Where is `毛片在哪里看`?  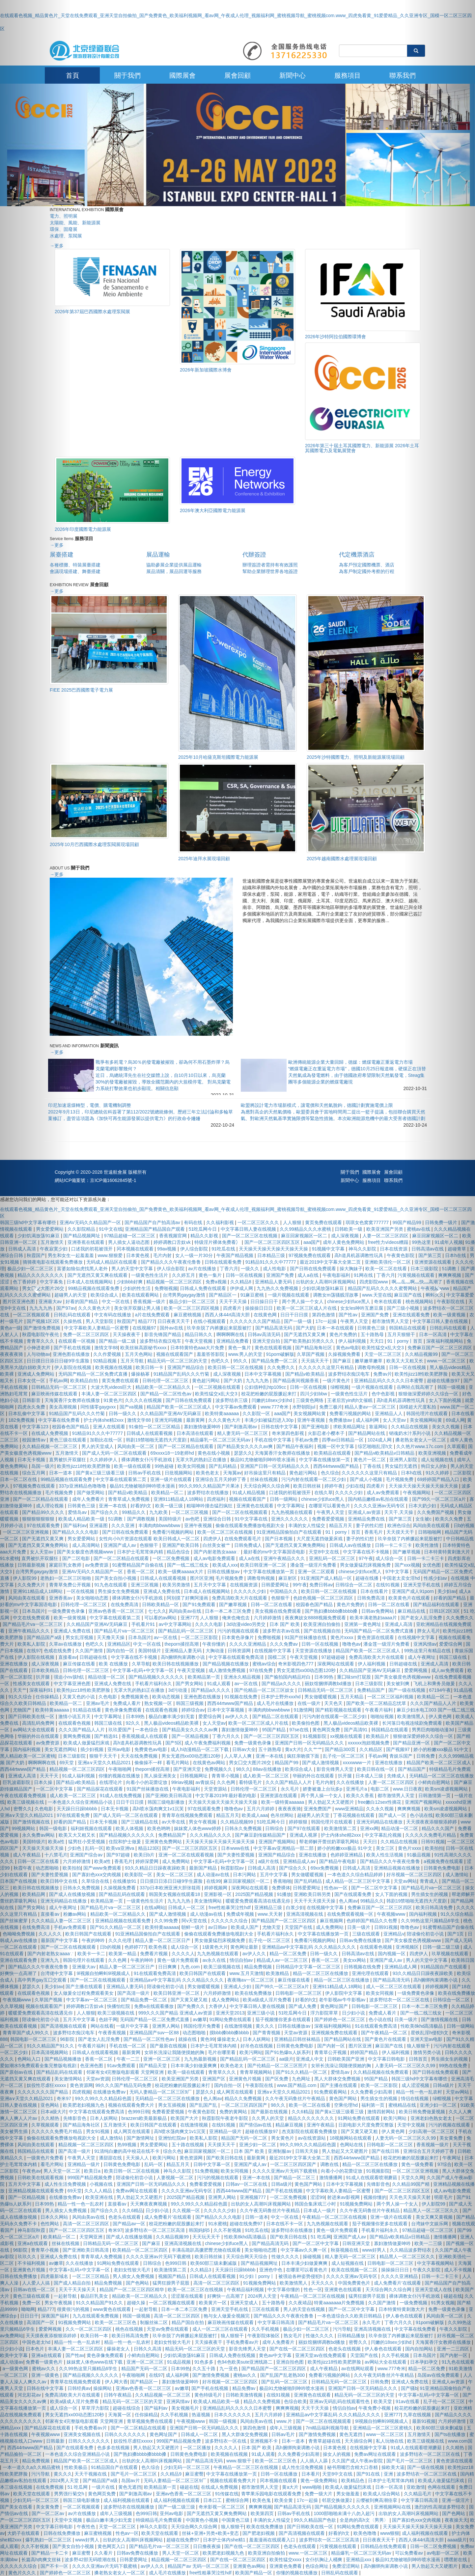 毛片在哪里看 is located at coordinates (222, 2052).